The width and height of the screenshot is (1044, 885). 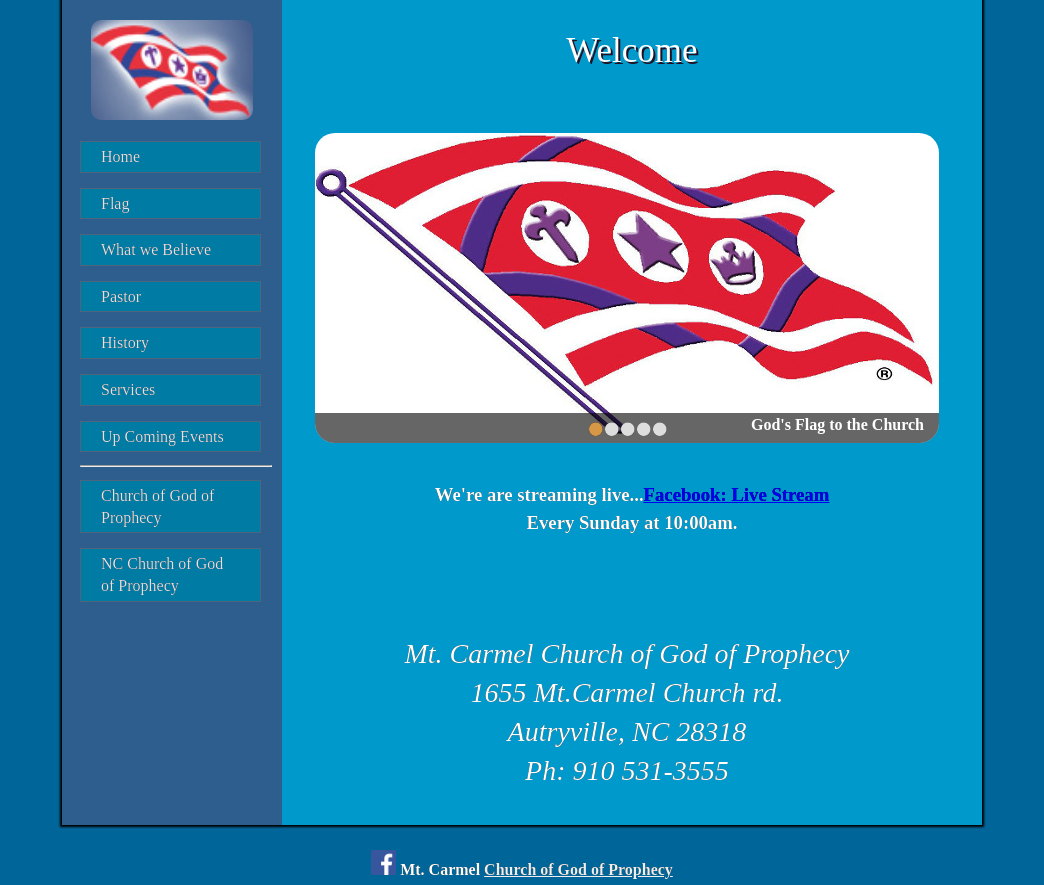 I want to click on NC Church of God of Prophecy, so click(x=164, y=574).